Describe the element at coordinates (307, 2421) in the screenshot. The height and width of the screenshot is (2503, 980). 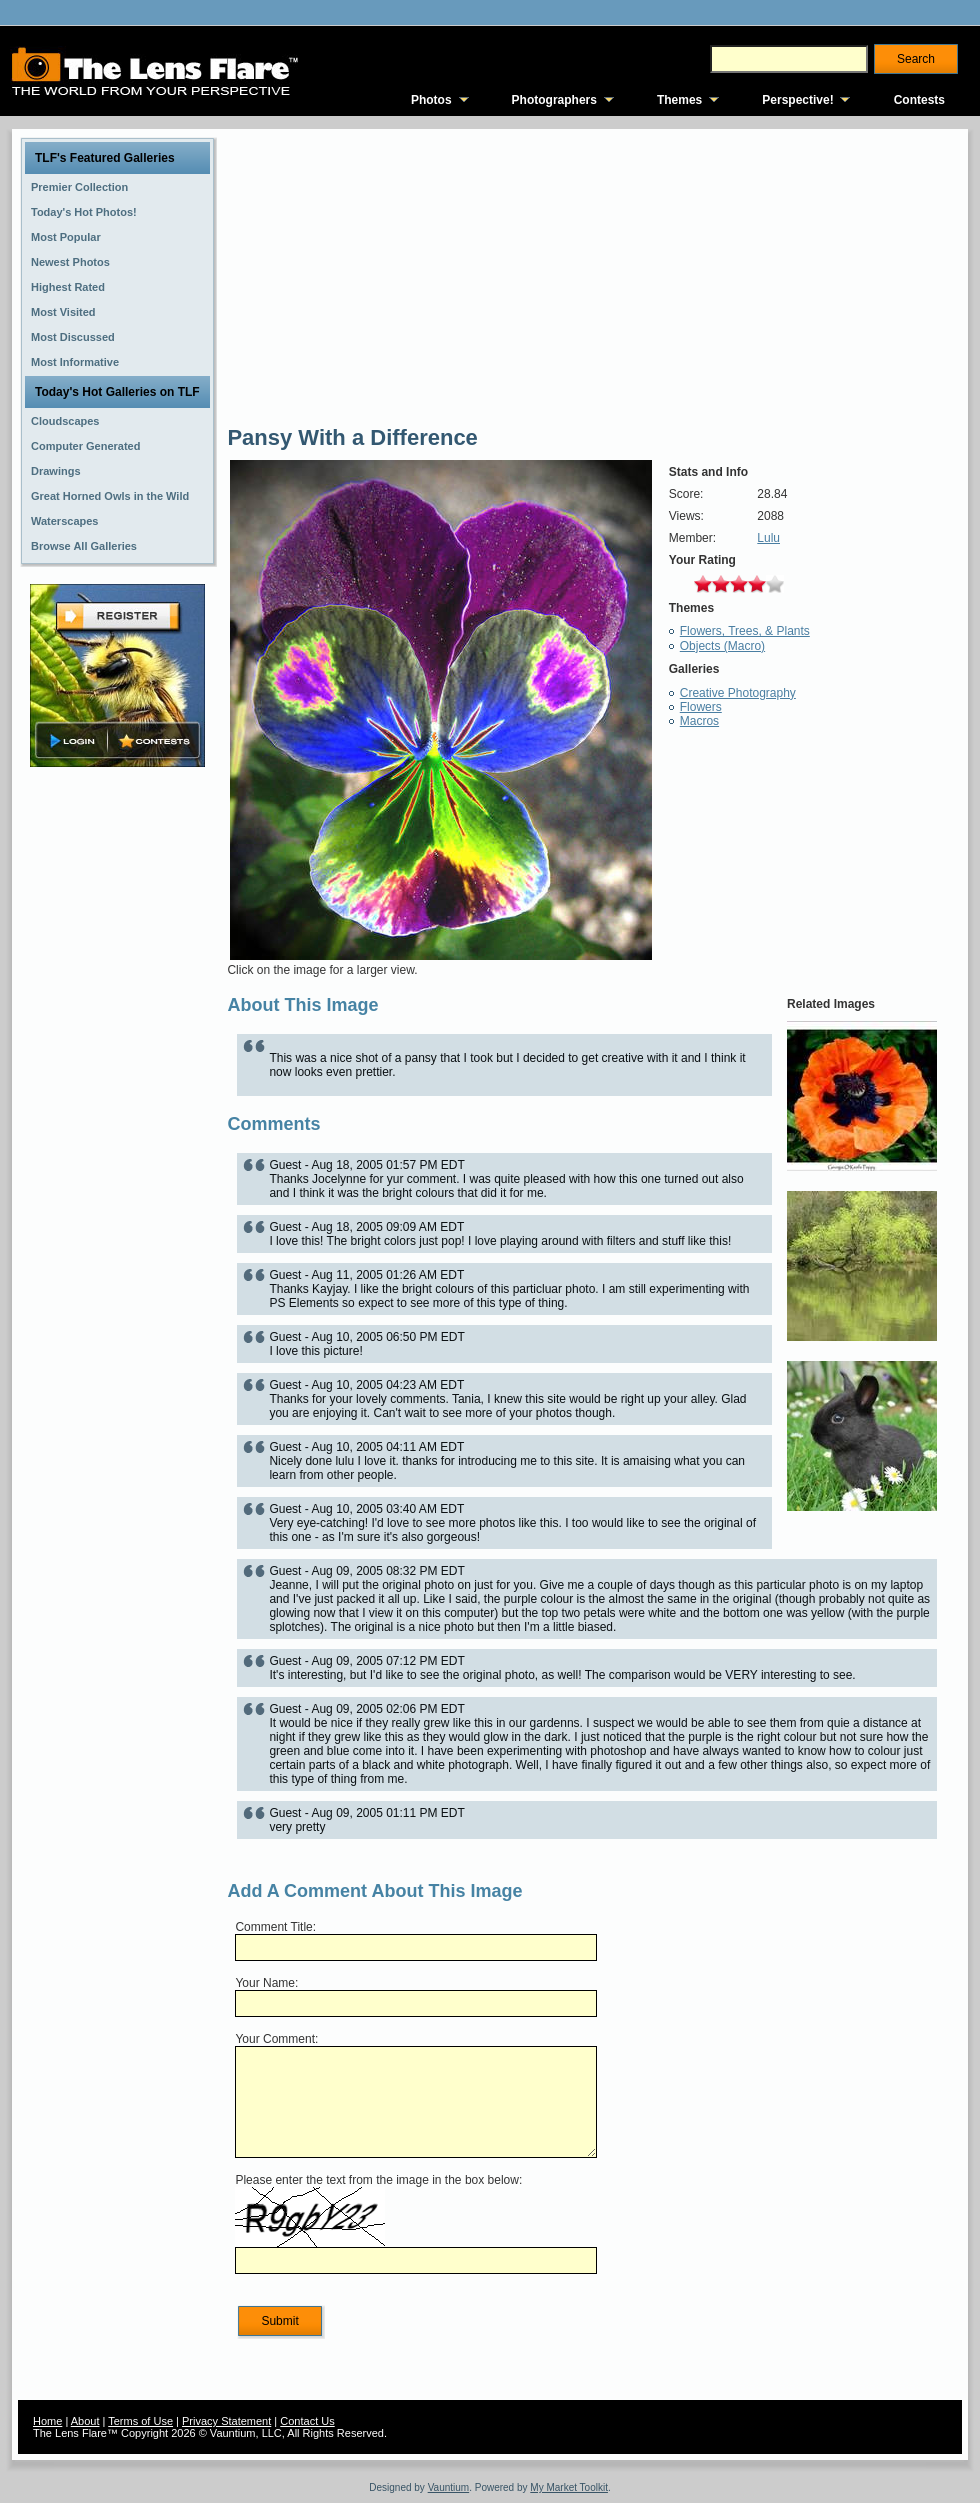
I see `Contact Us` at that location.